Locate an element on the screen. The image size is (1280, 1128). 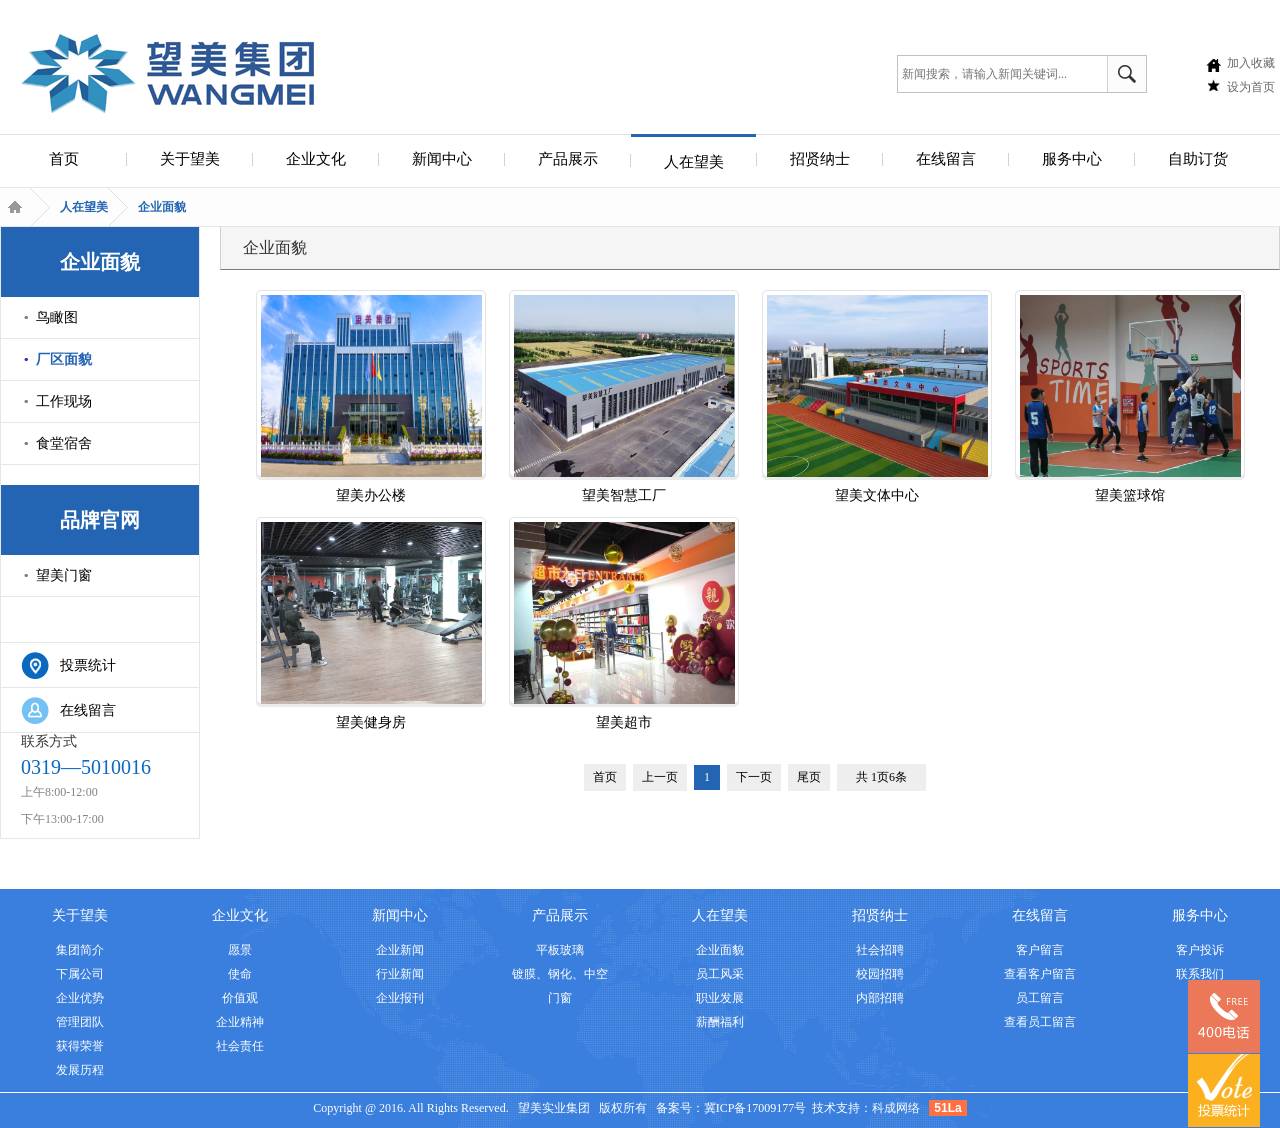
望美文体中心 is located at coordinates (877, 399).